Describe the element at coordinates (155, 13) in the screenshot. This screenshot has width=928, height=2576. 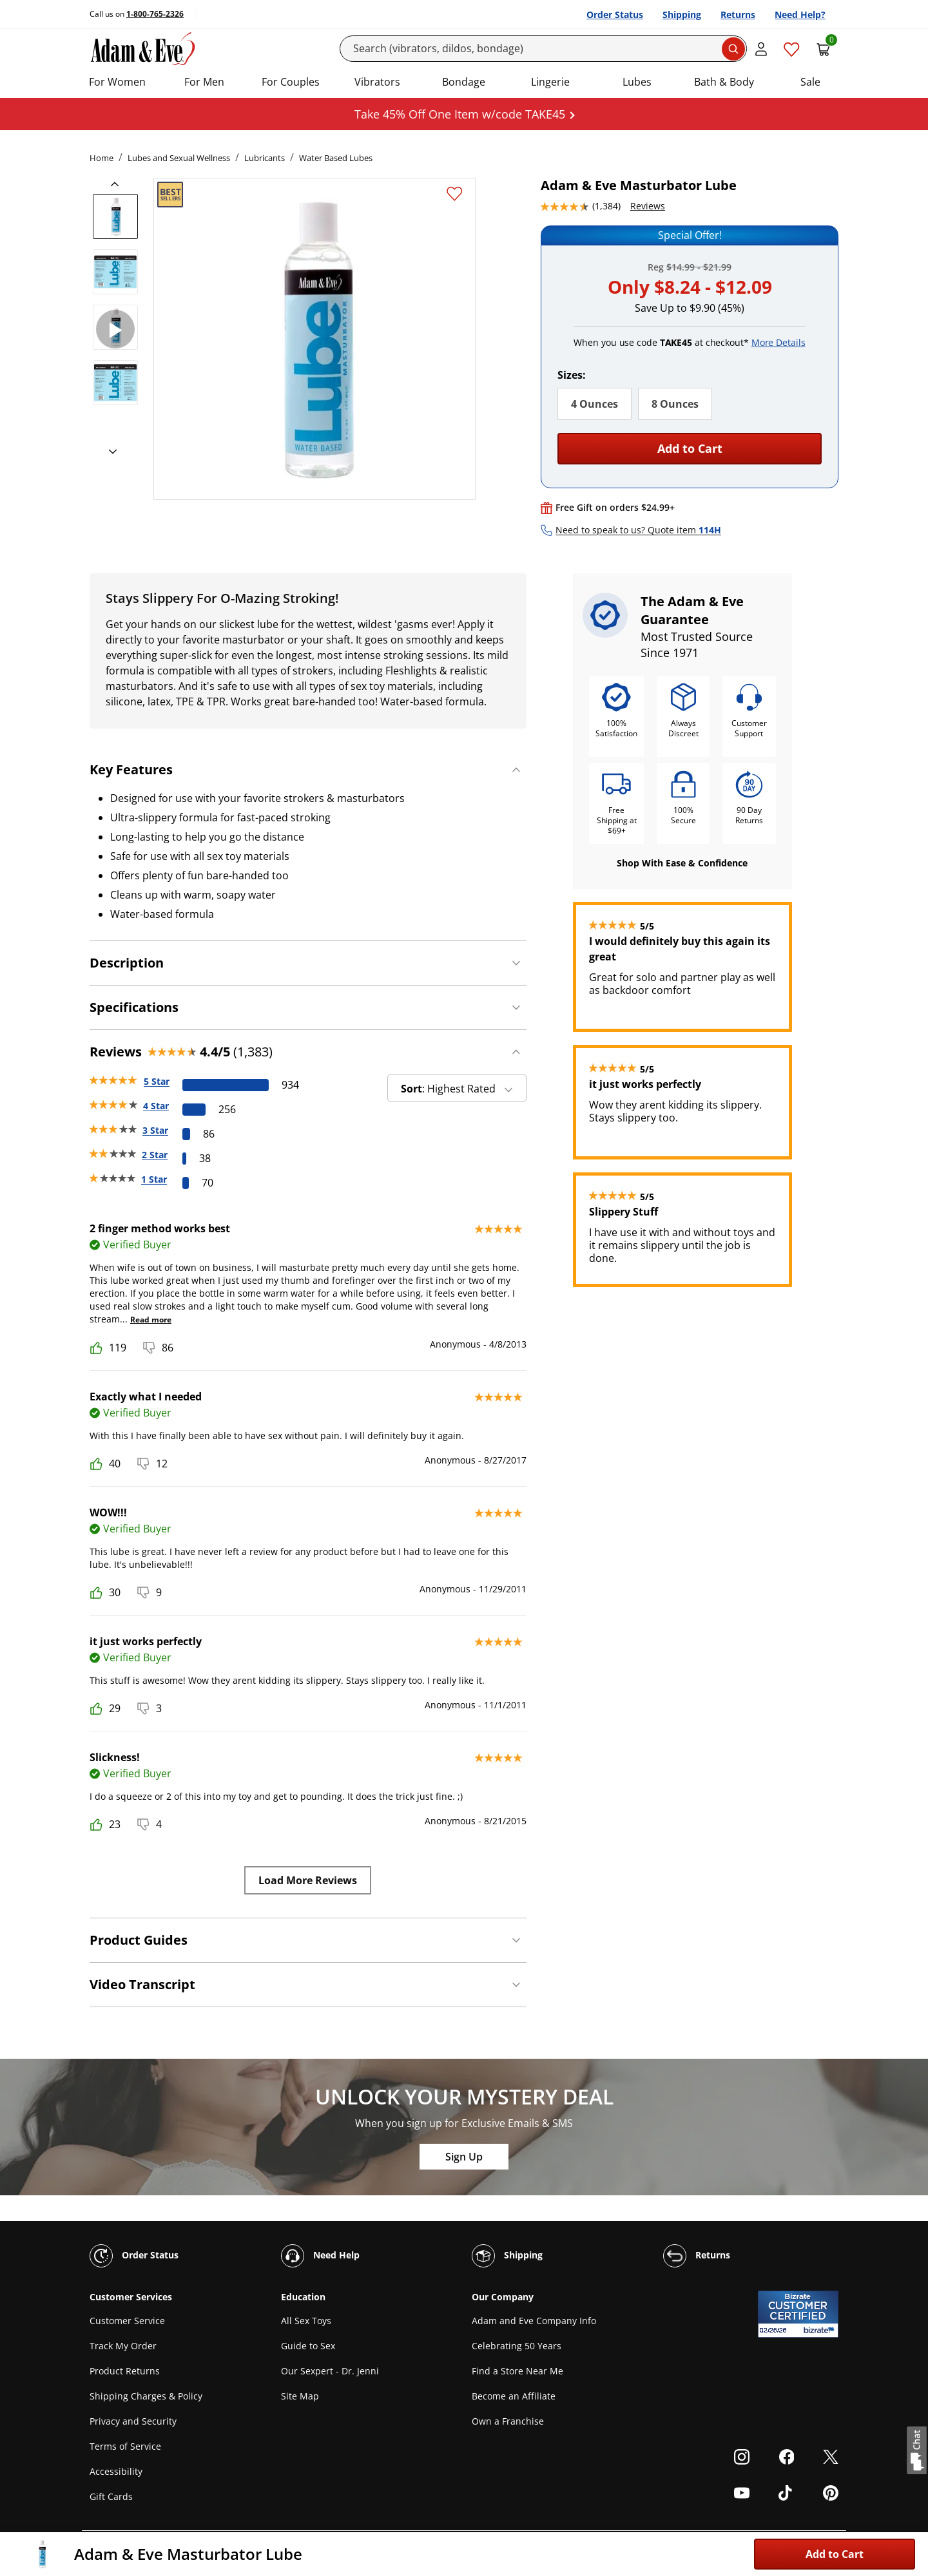
I see `1-800-765-2326` at that location.